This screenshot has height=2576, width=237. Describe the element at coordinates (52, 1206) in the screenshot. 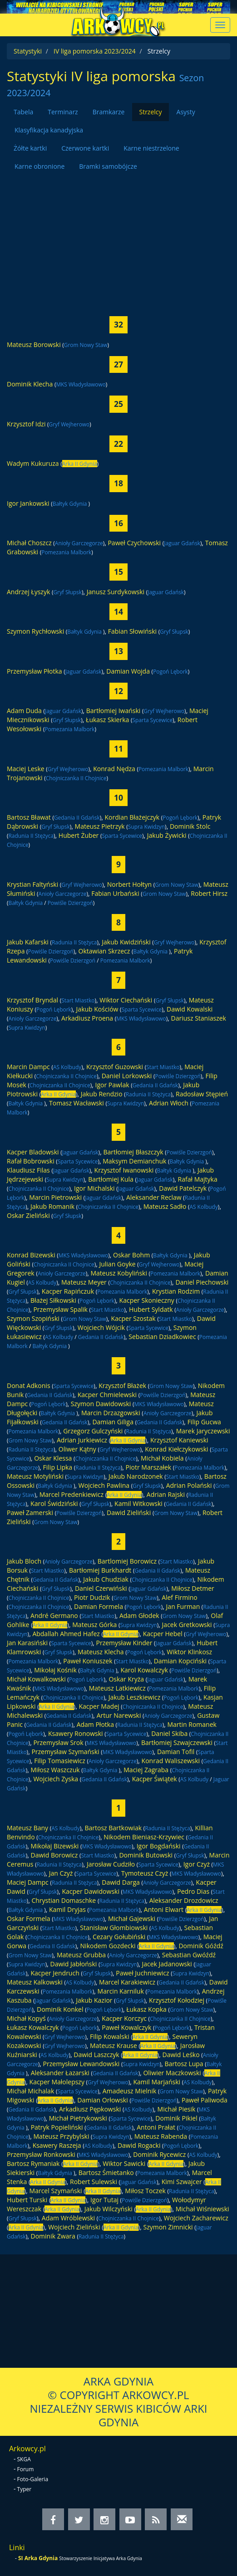

I see `Jakub Romanik` at that location.